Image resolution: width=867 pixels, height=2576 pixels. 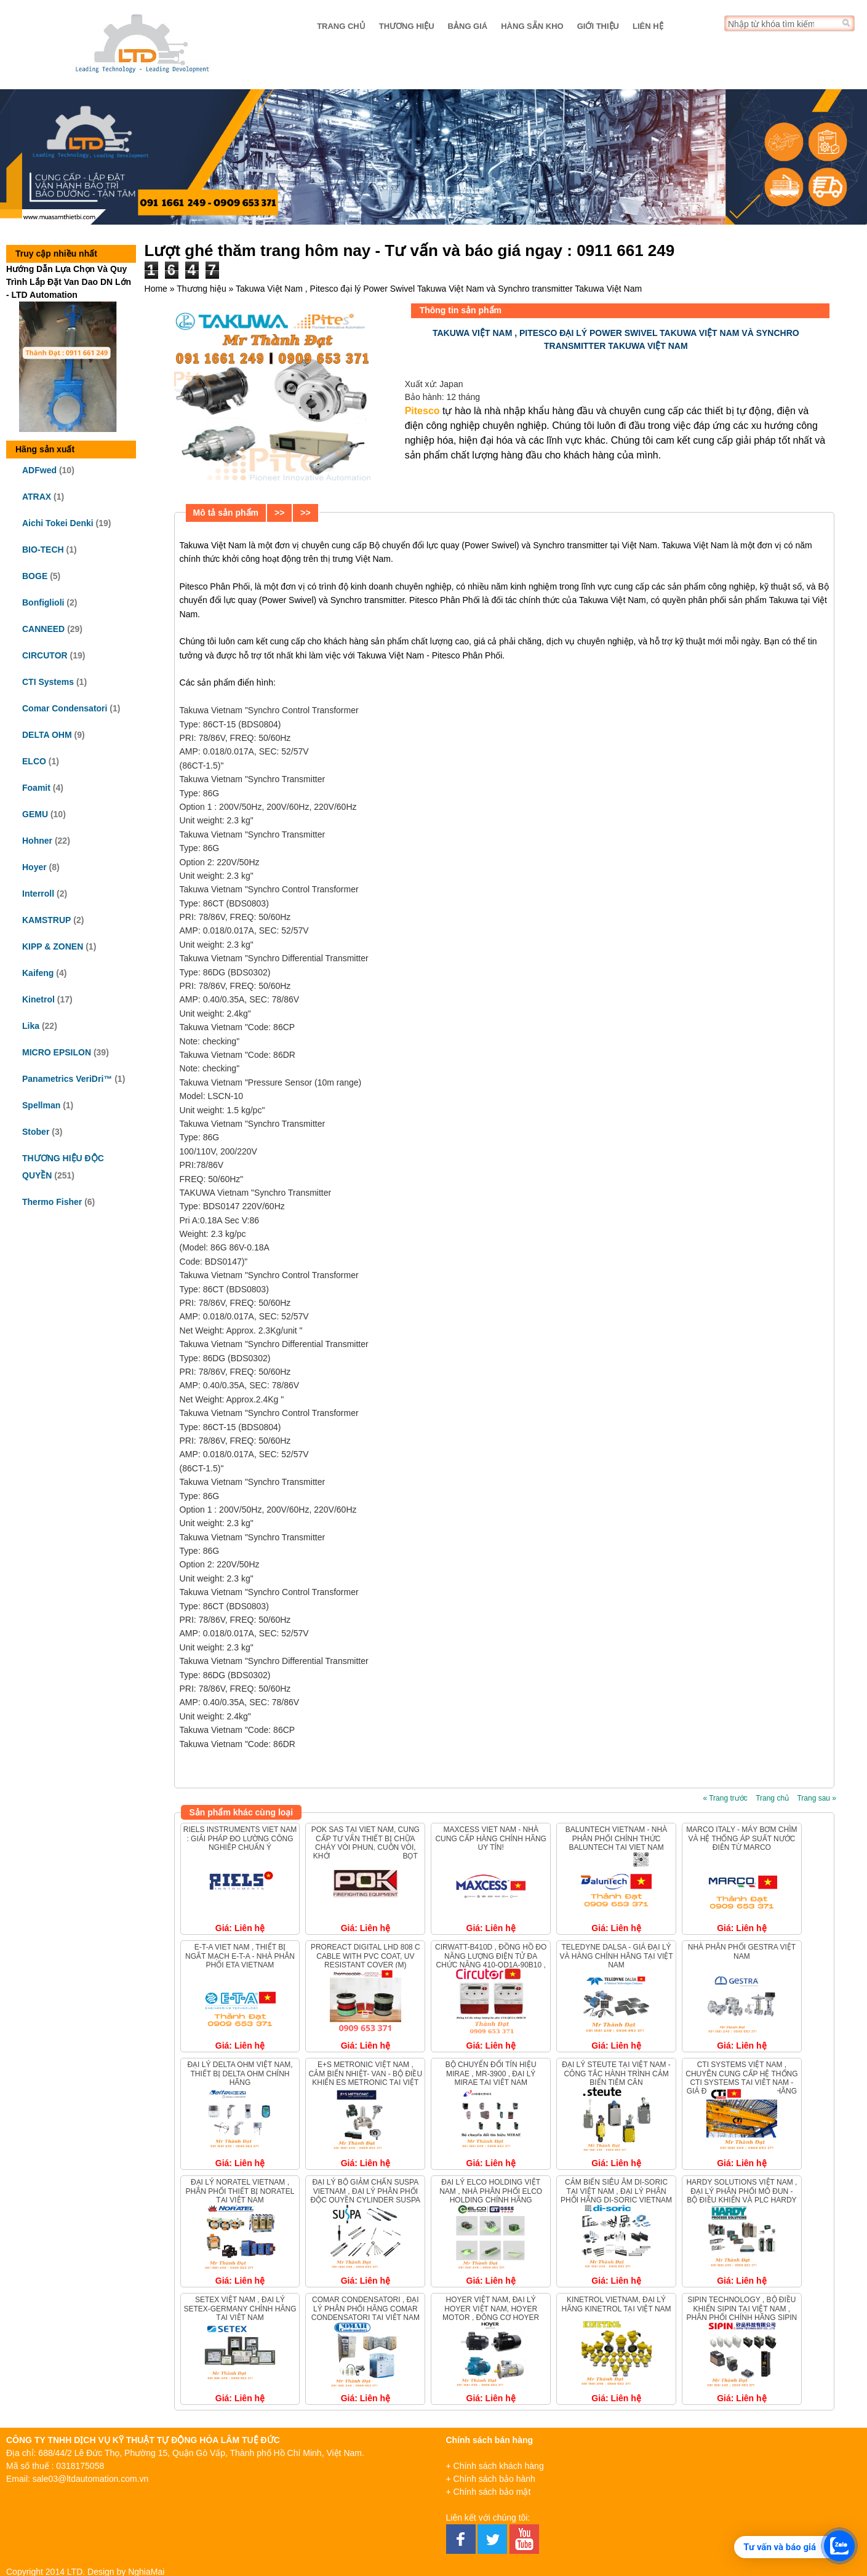 What do you see at coordinates (616, 2304) in the screenshot?
I see `KINETROL VIETNAM, ĐẠI LÝ HÃNG KINETROL TẠI VIỆT NAM` at bounding box center [616, 2304].